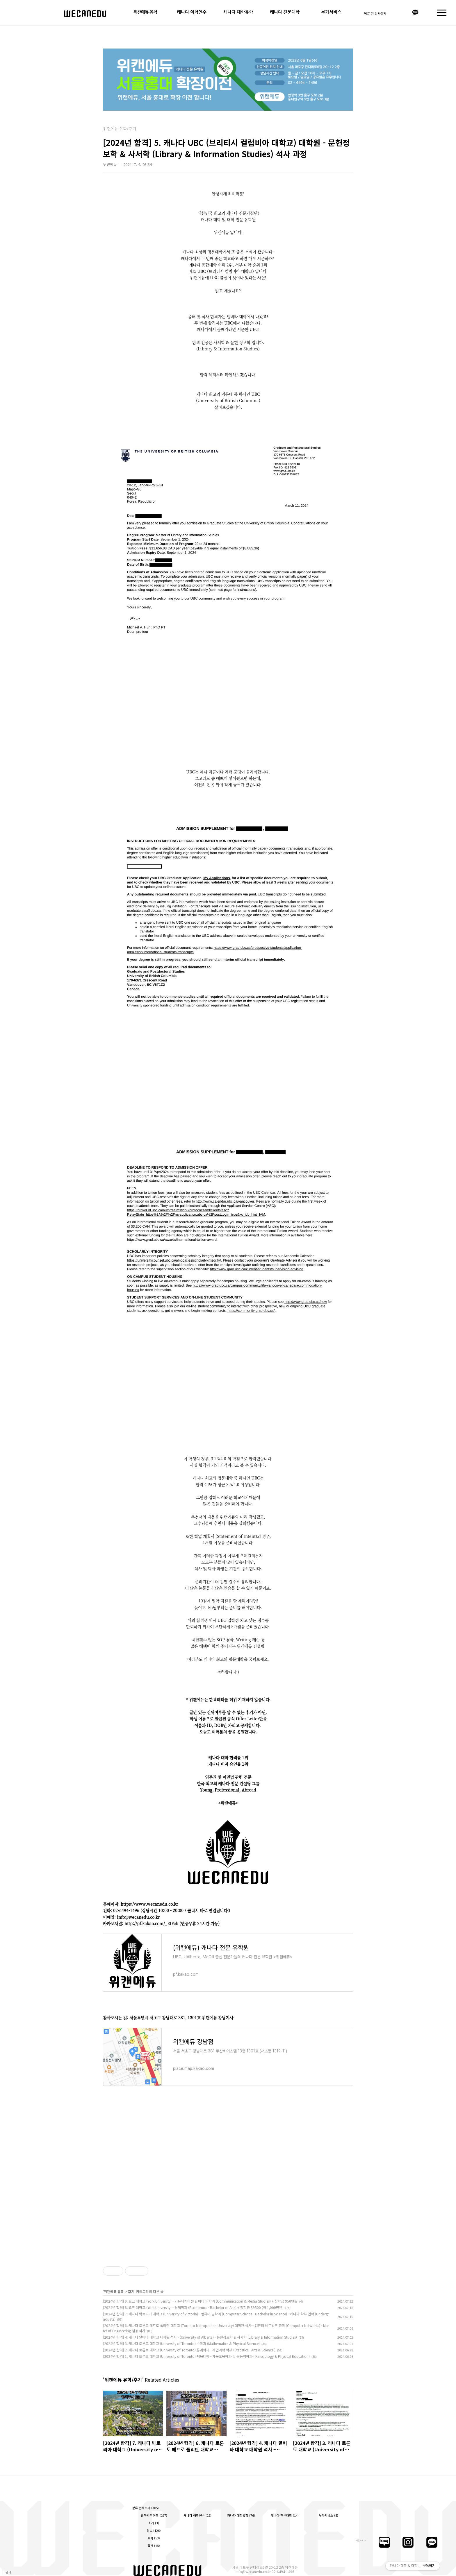 This screenshot has height=2576, width=456. What do you see at coordinates (151, 1923) in the screenshot?
I see `http://pf.kakao.com/_ElFcb` at bounding box center [151, 1923].